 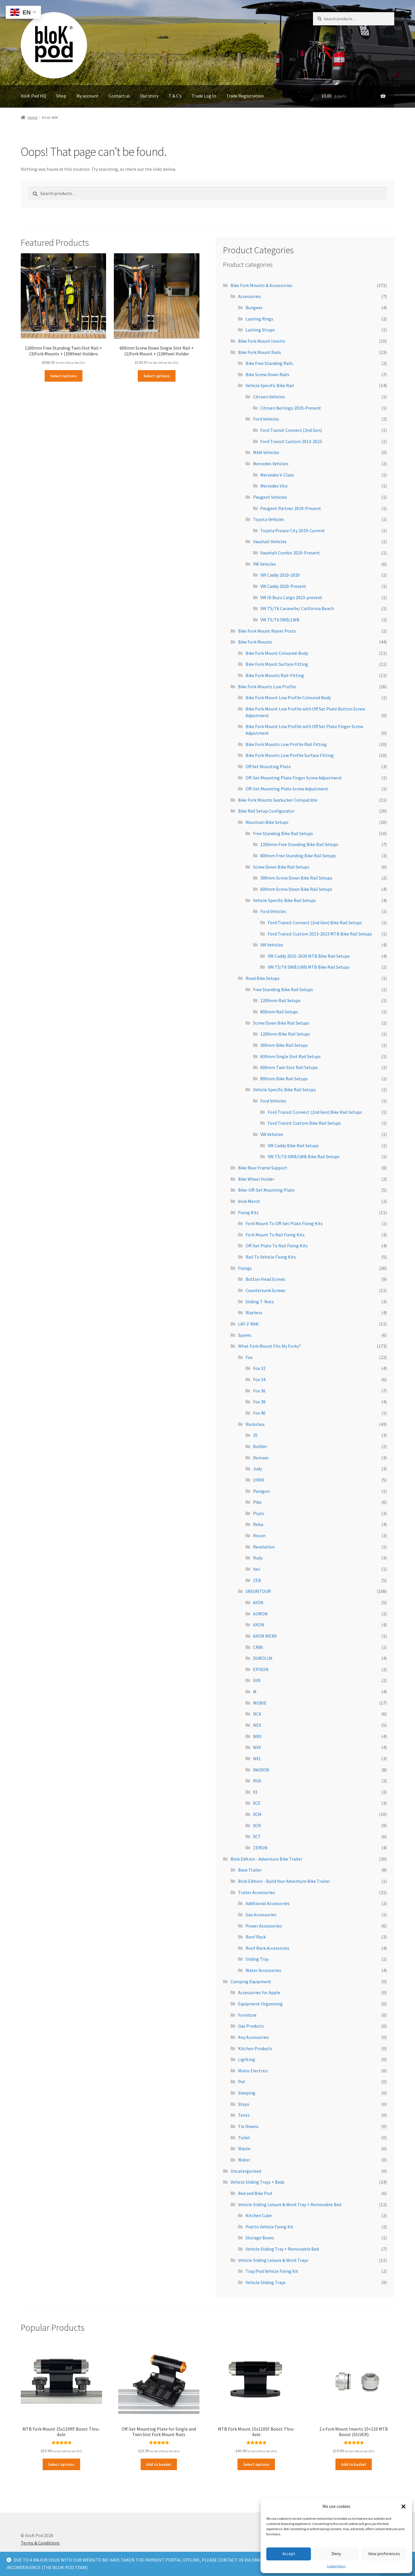 What do you see at coordinates (255, 2193) in the screenshot?
I see `Bed and Bike Pod` at bounding box center [255, 2193].